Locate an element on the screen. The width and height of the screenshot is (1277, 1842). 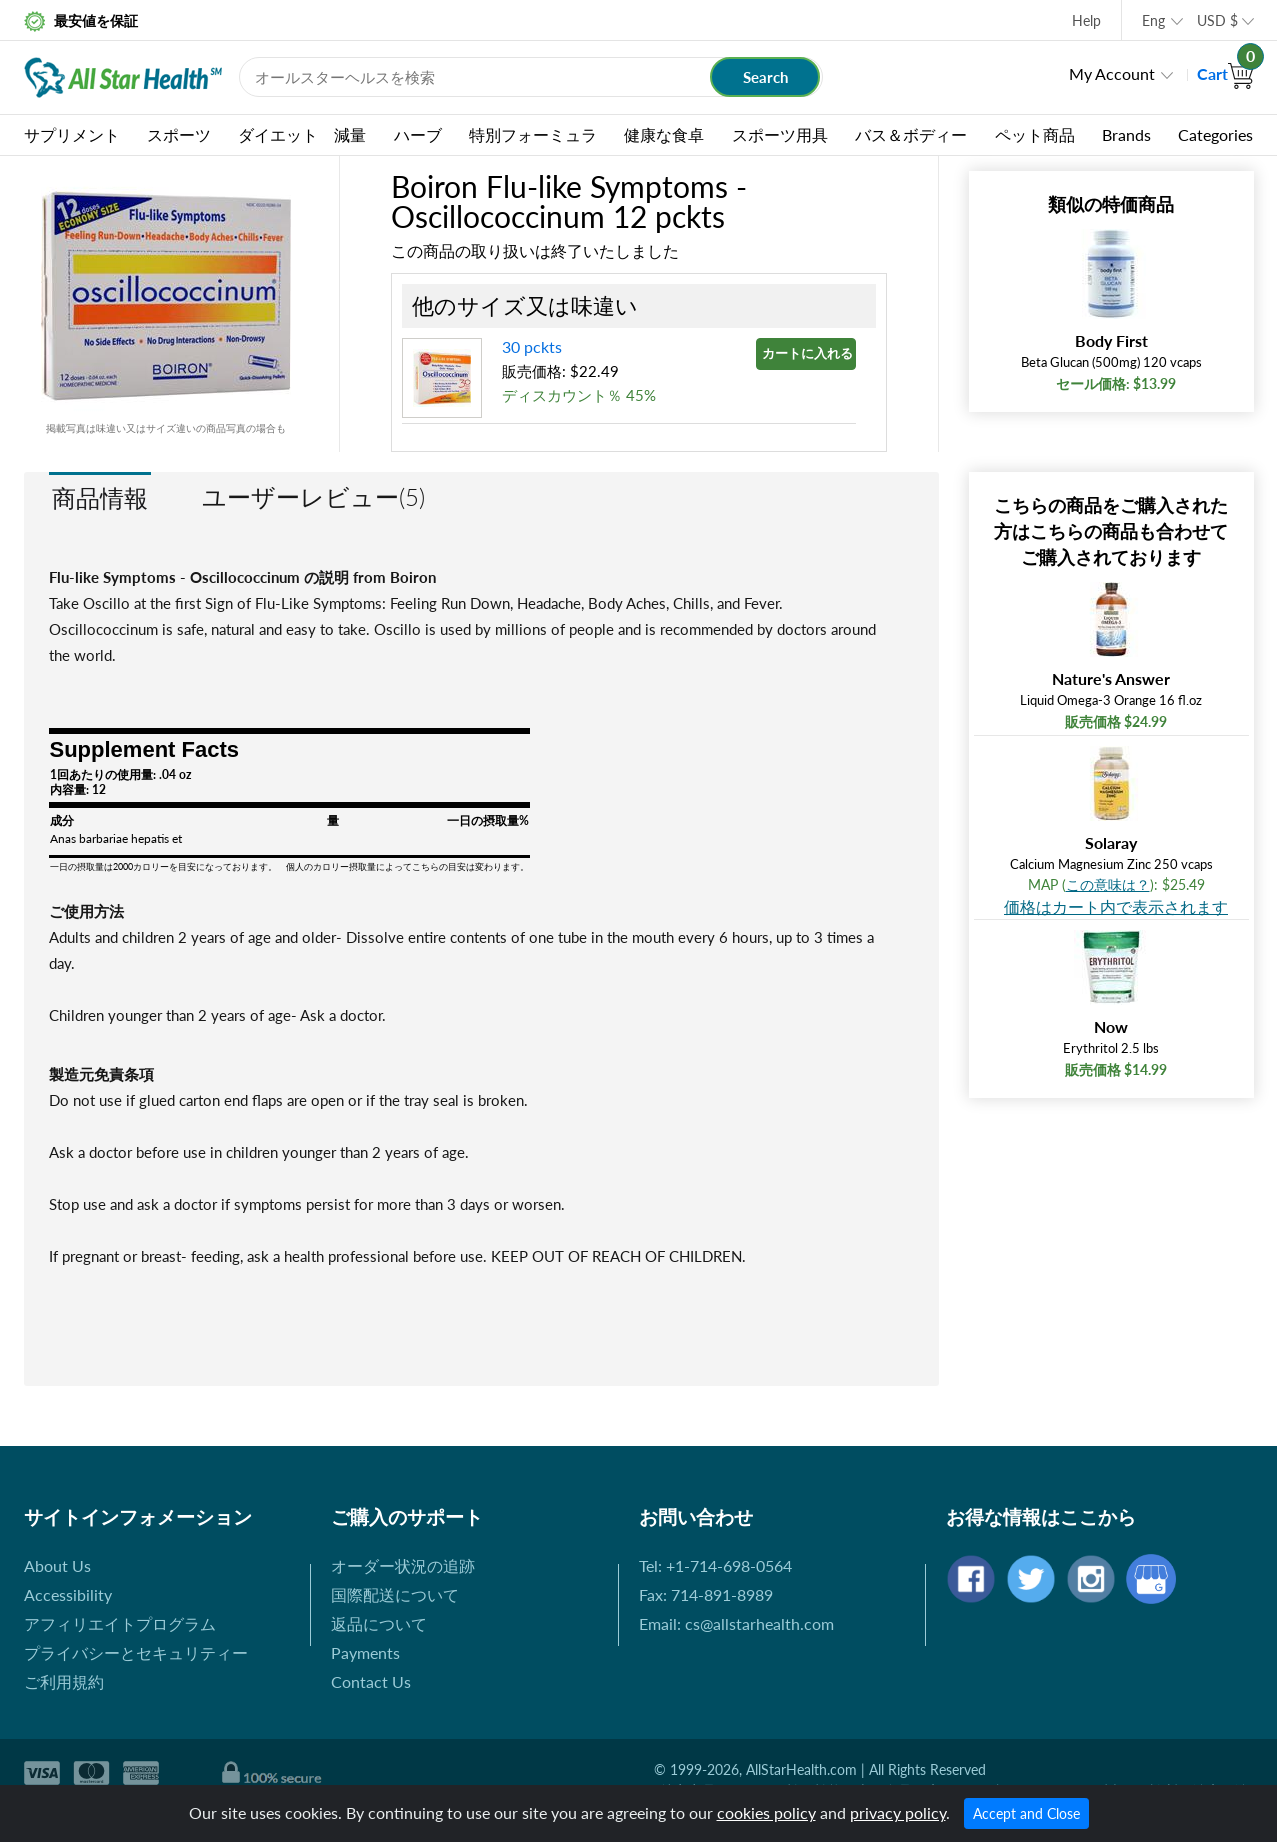
Accessibility is located at coordinates (68, 1594).